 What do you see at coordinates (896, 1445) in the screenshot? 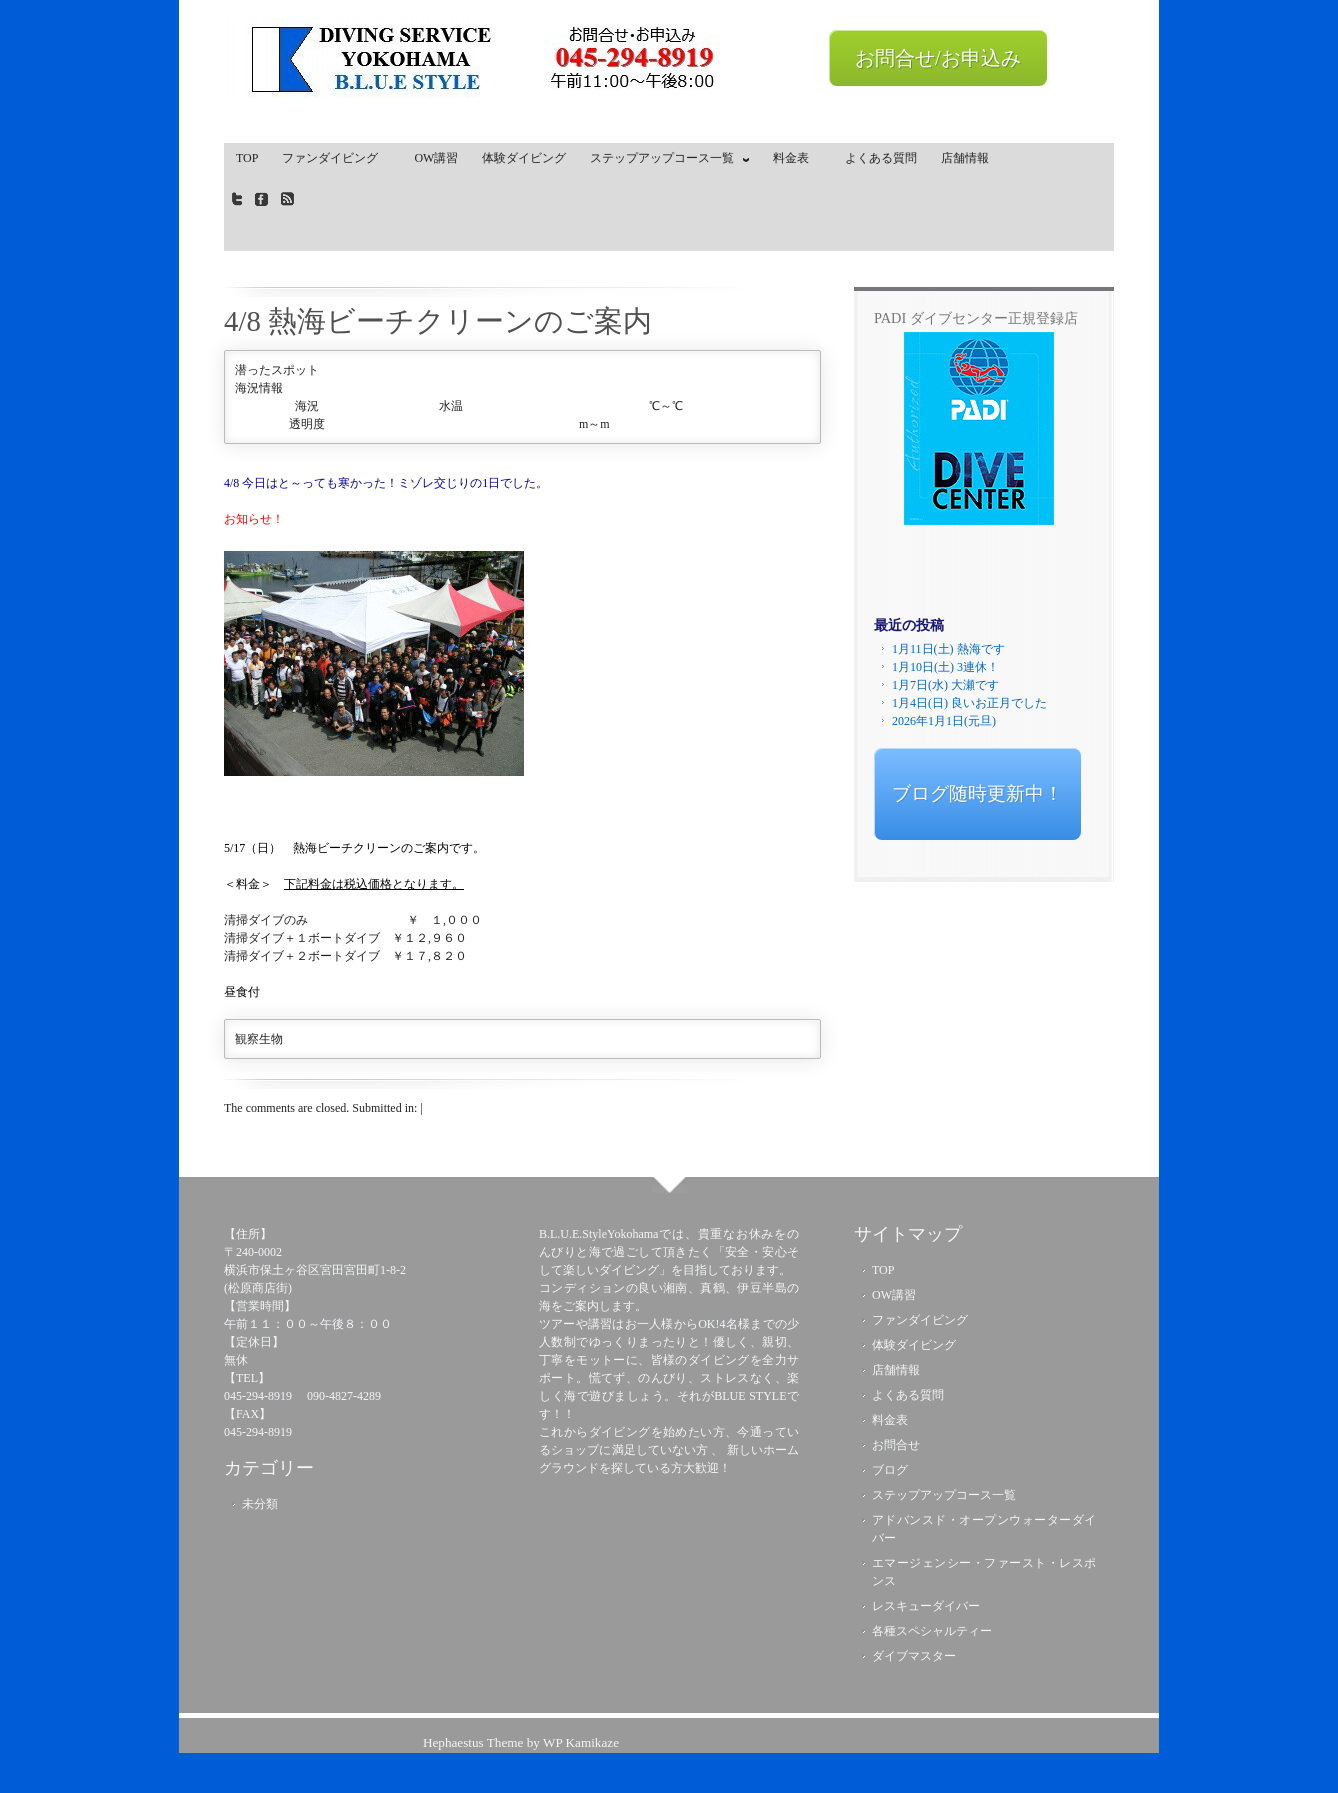
I see `お問合せ` at bounding box center [896, 1445].